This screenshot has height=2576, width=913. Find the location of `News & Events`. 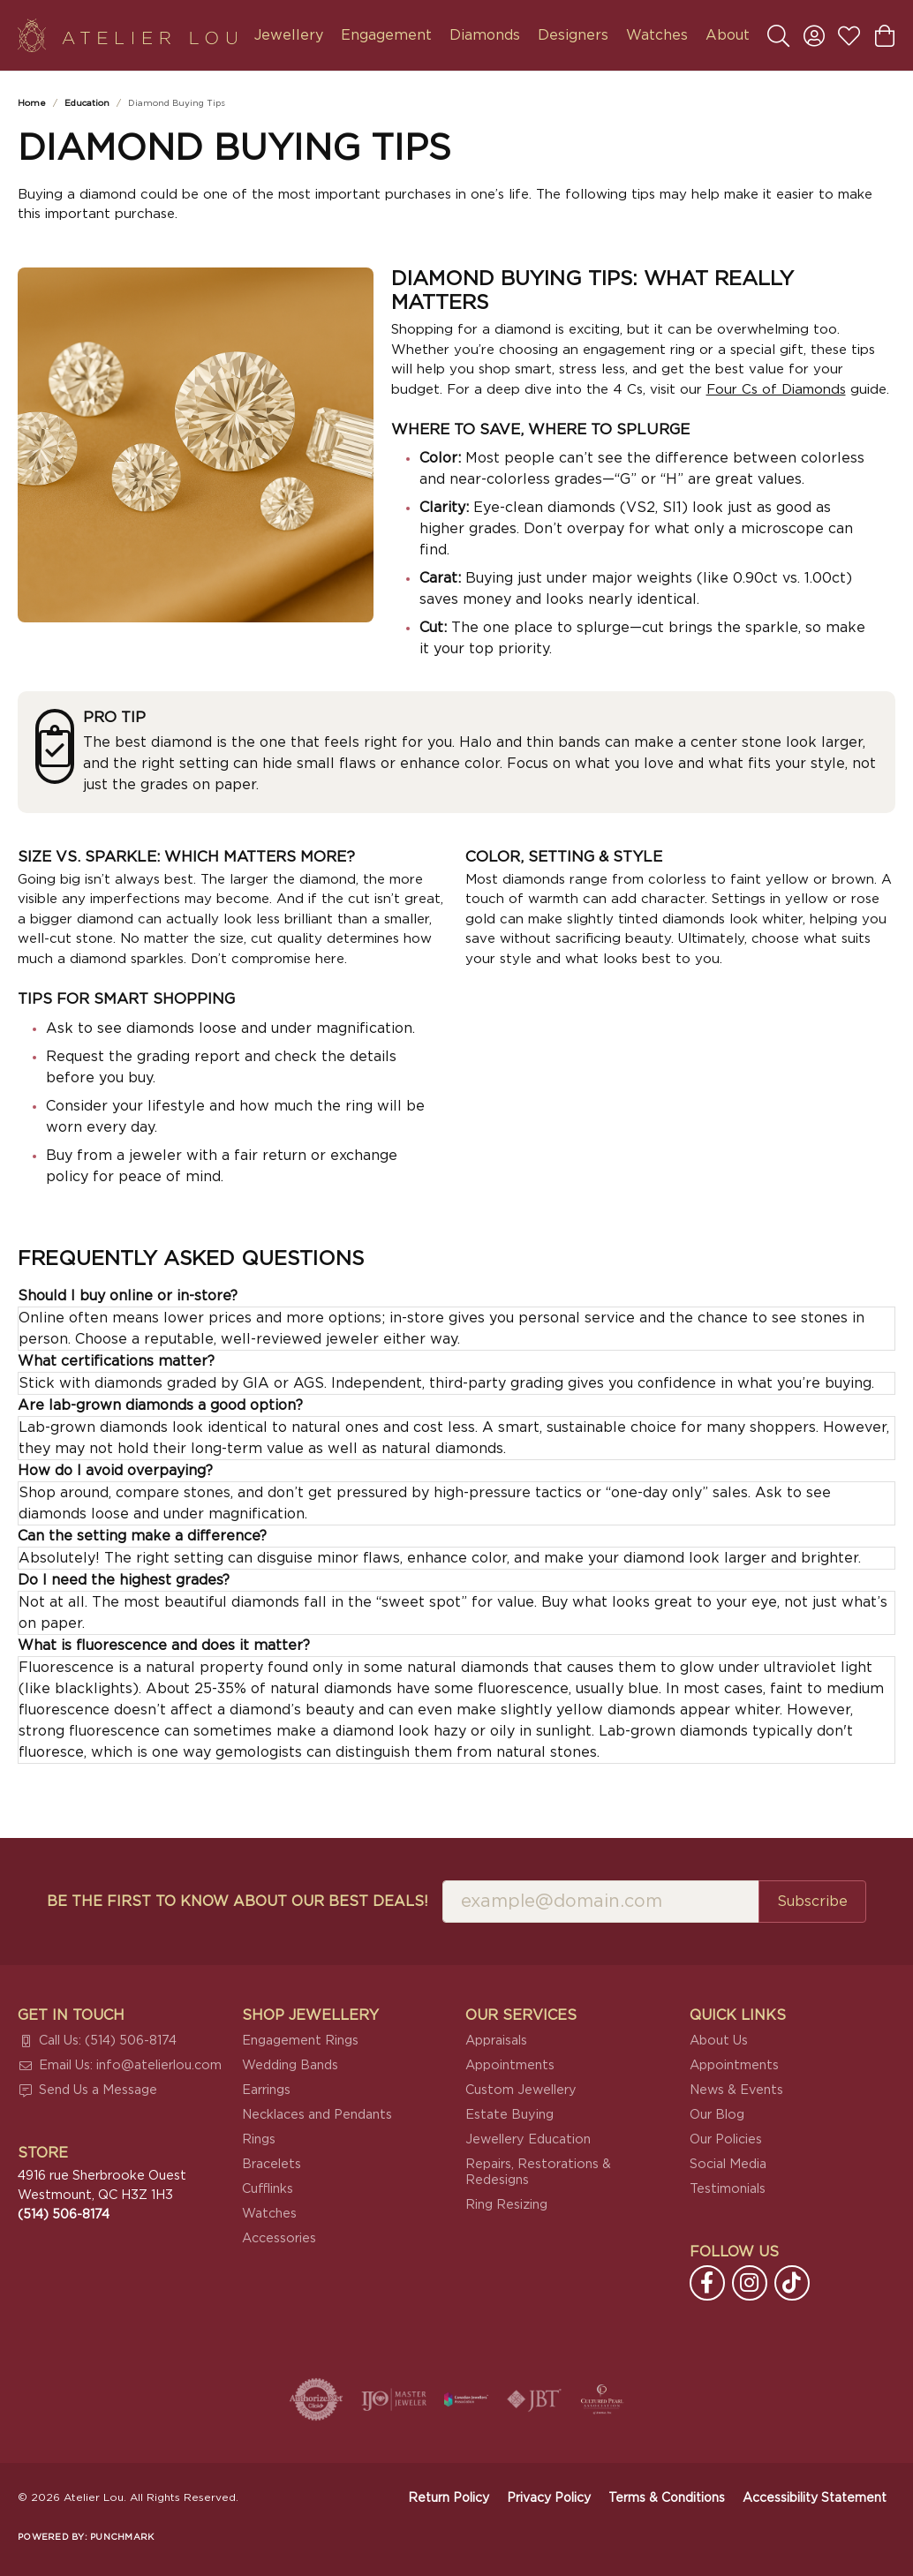

News & Events is located at coordinates (736, 2090).